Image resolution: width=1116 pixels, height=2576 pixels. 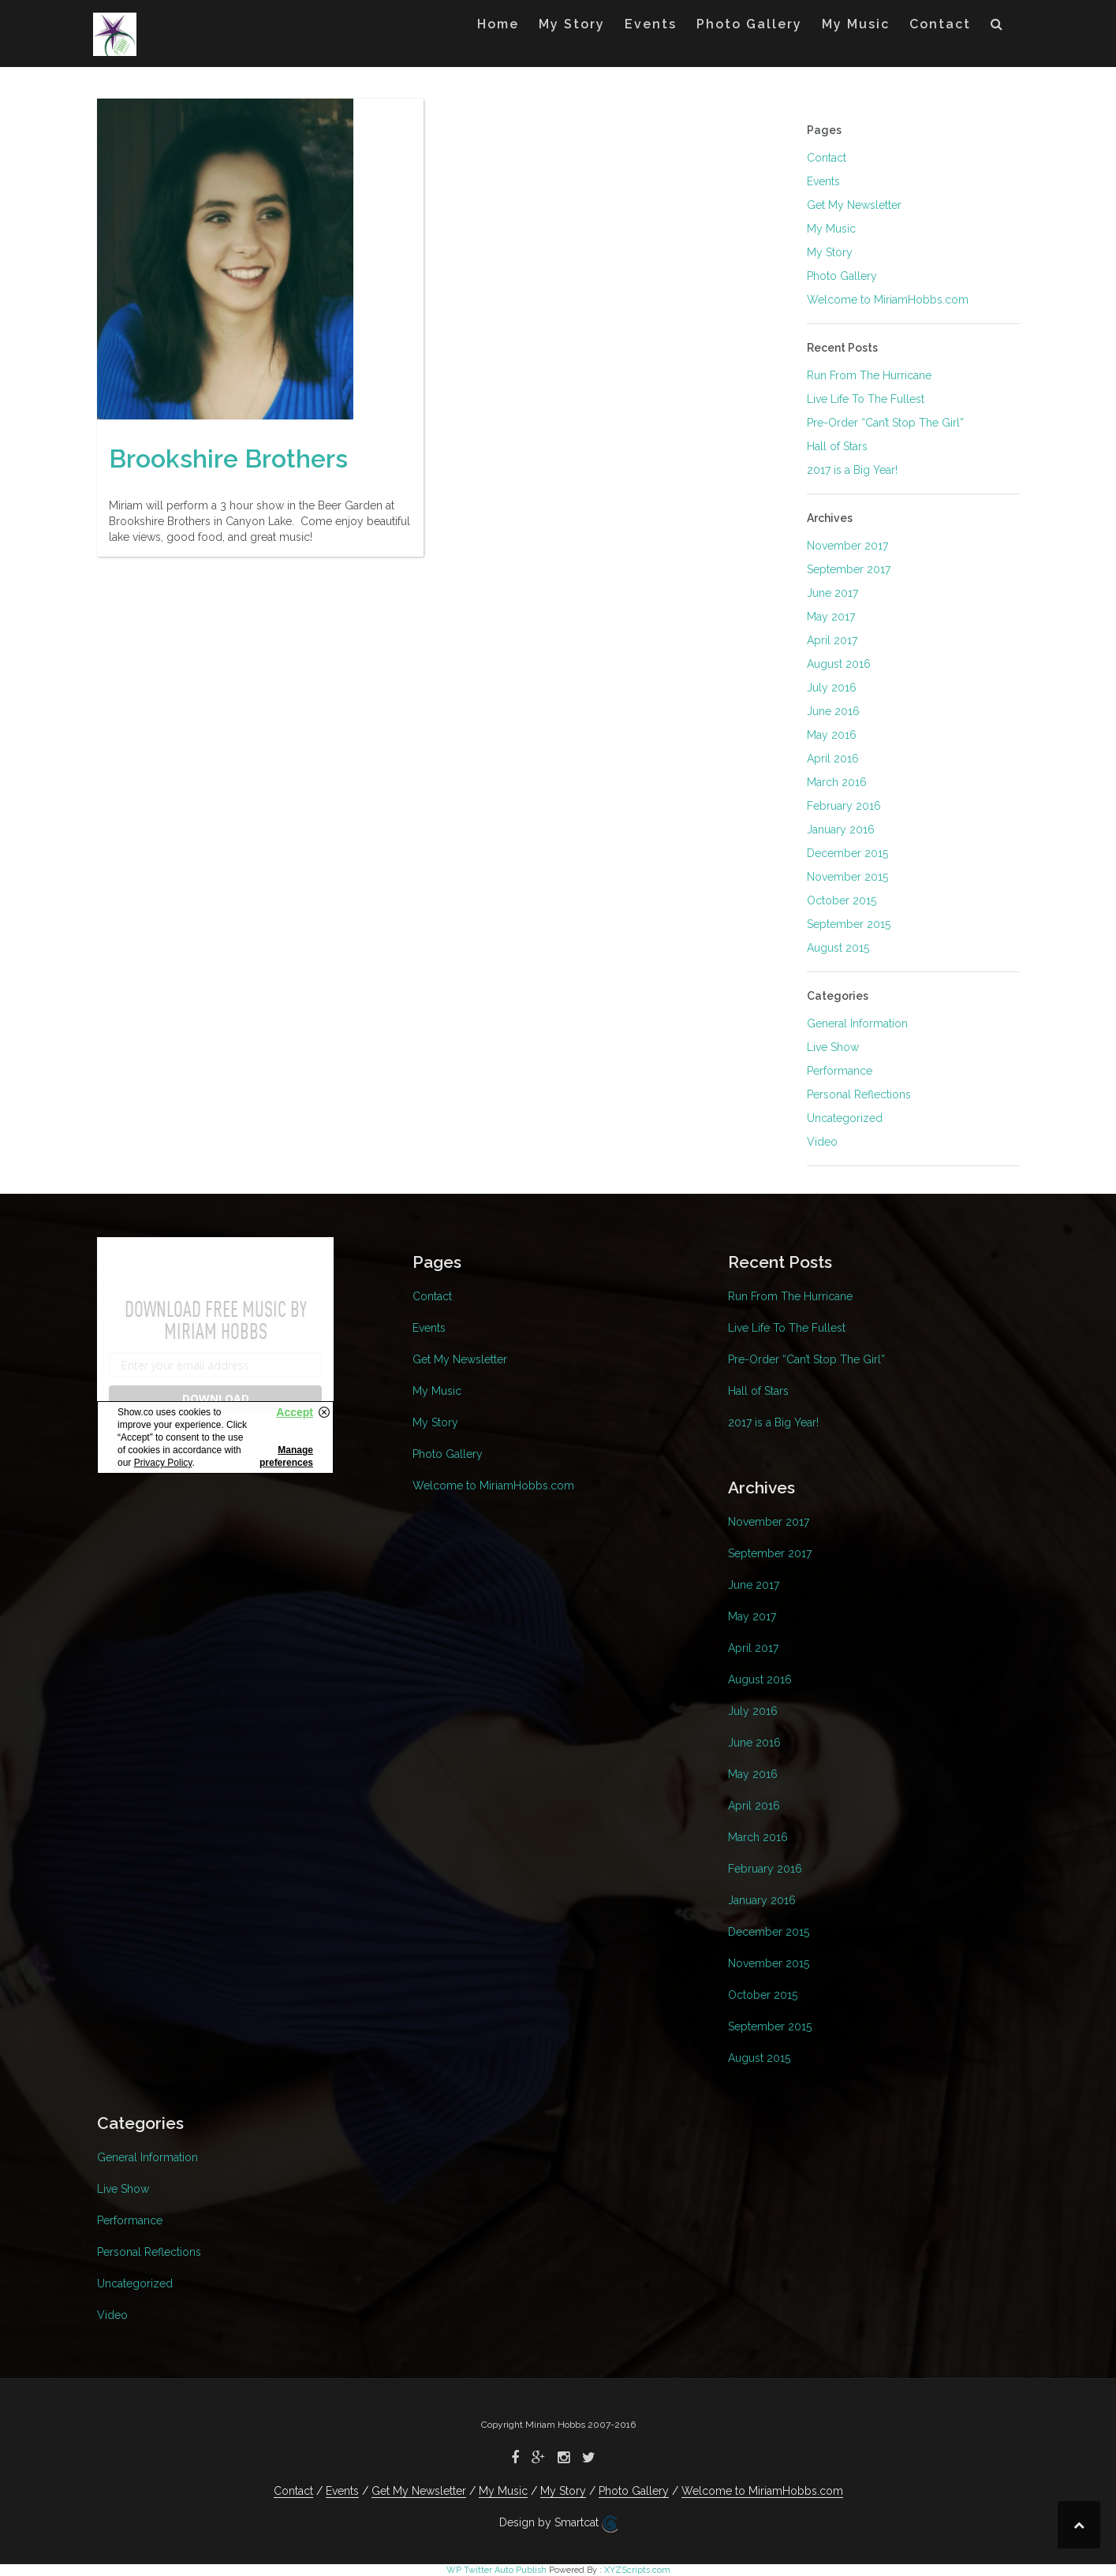 What do you see at coordinates (841, 829) in the screenshot?
I see `January 2016` at bounding box center [841, 829].